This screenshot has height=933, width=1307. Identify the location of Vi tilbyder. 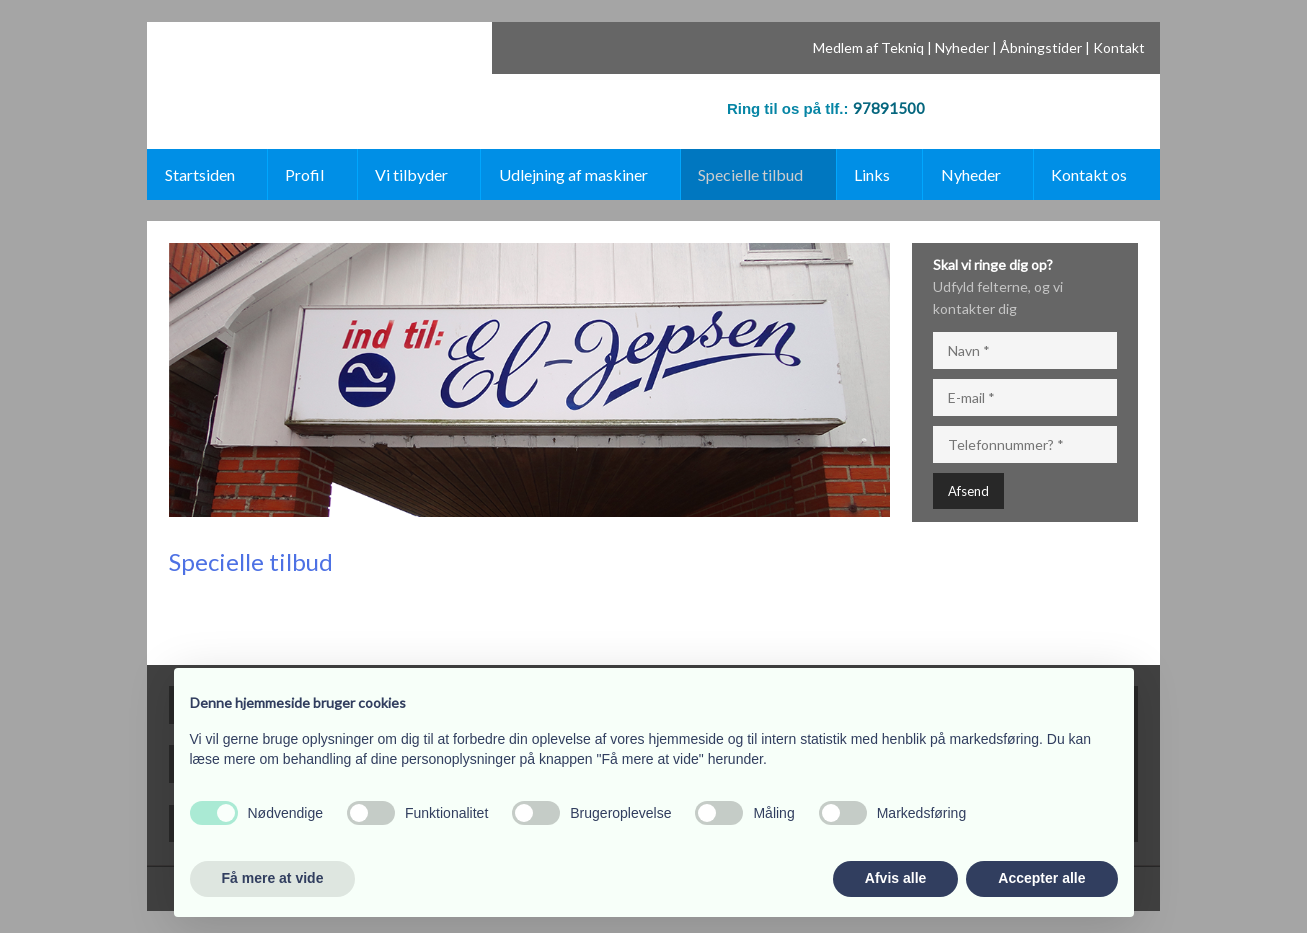
(411, 174).